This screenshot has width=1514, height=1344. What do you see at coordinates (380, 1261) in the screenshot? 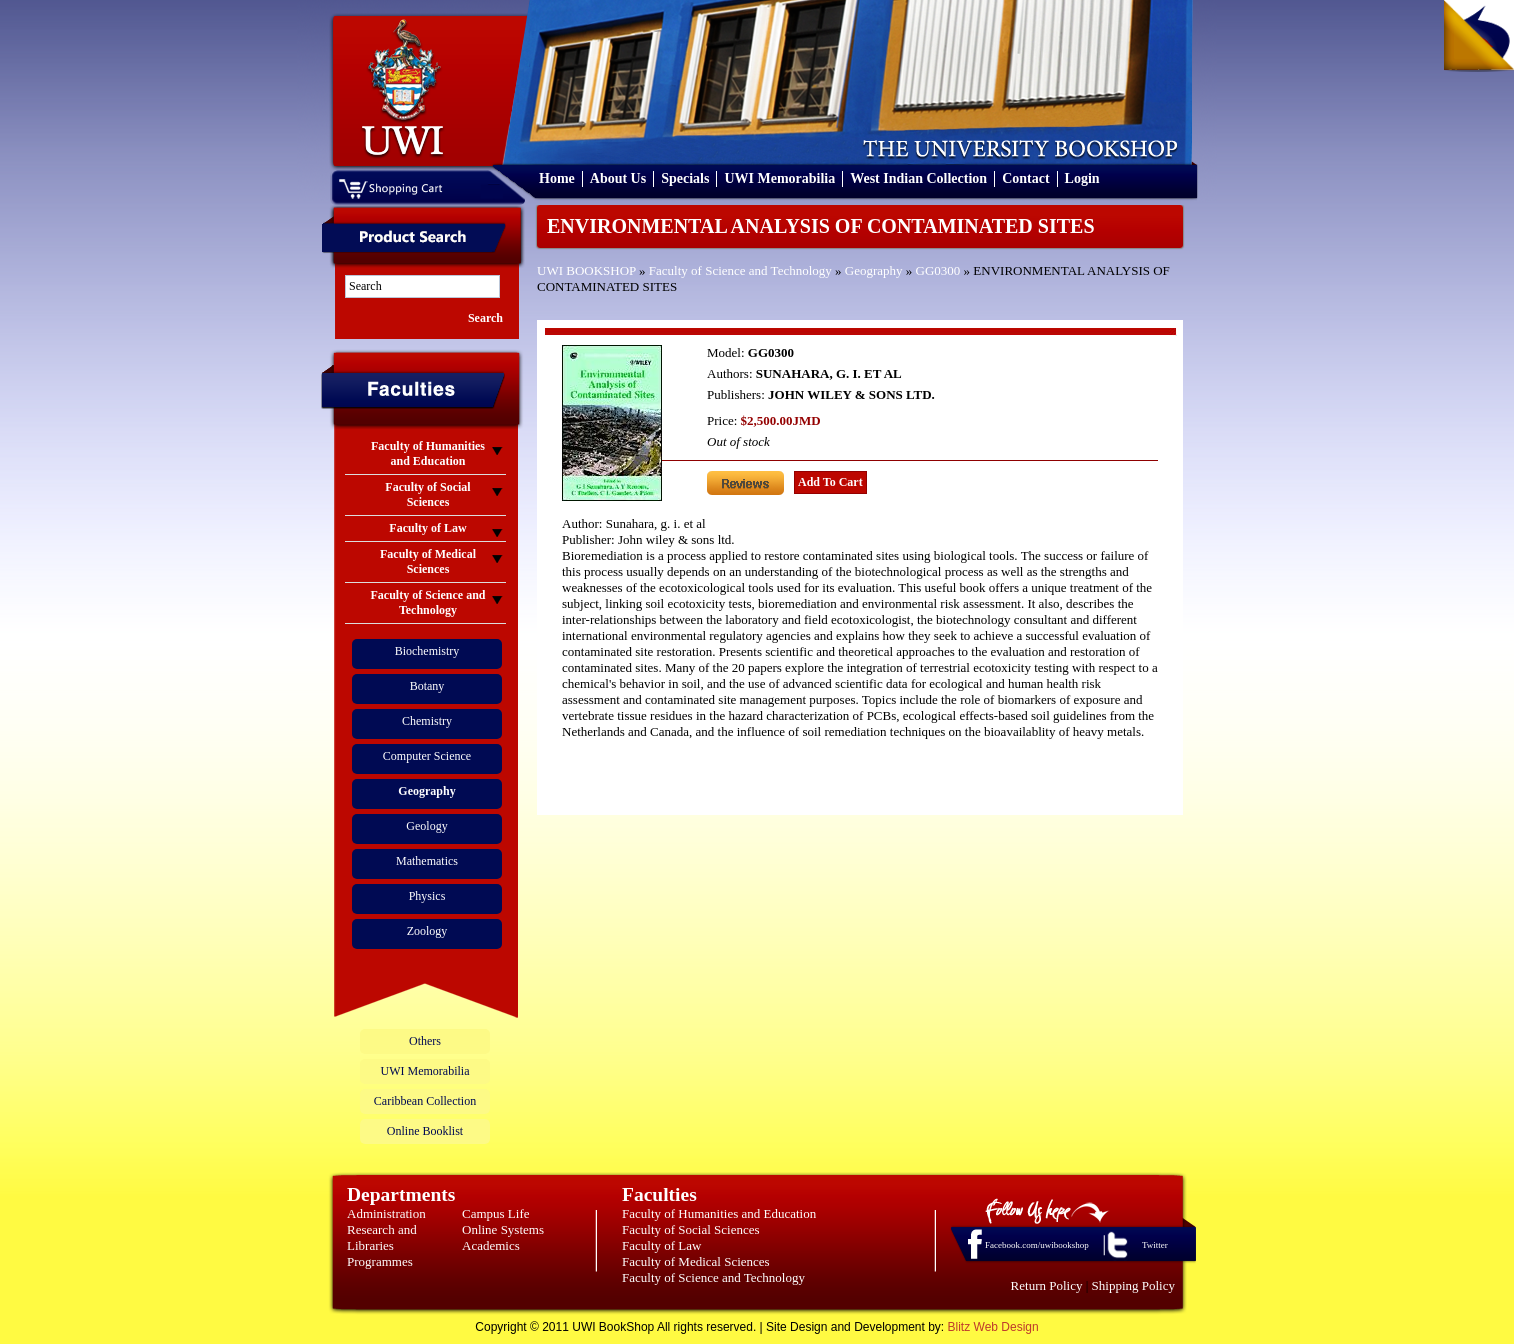
I see `Programmes` at bounding box center [380, 1261].